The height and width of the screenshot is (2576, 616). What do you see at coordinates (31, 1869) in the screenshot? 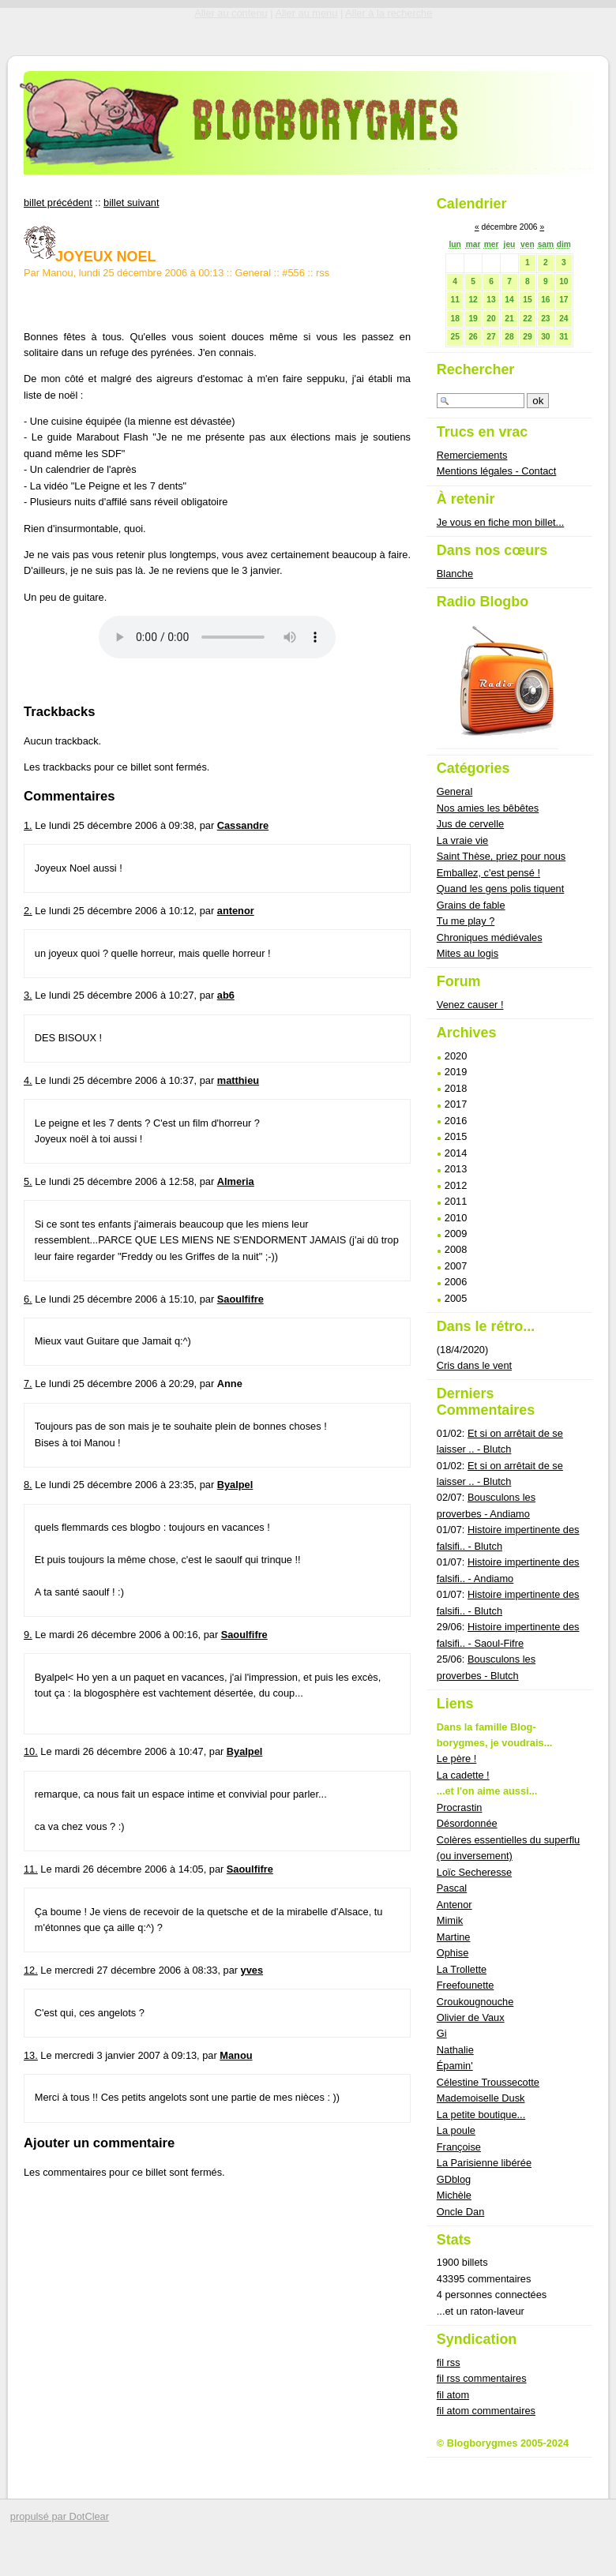
I see `11.` at bounding box center [31, 1869].